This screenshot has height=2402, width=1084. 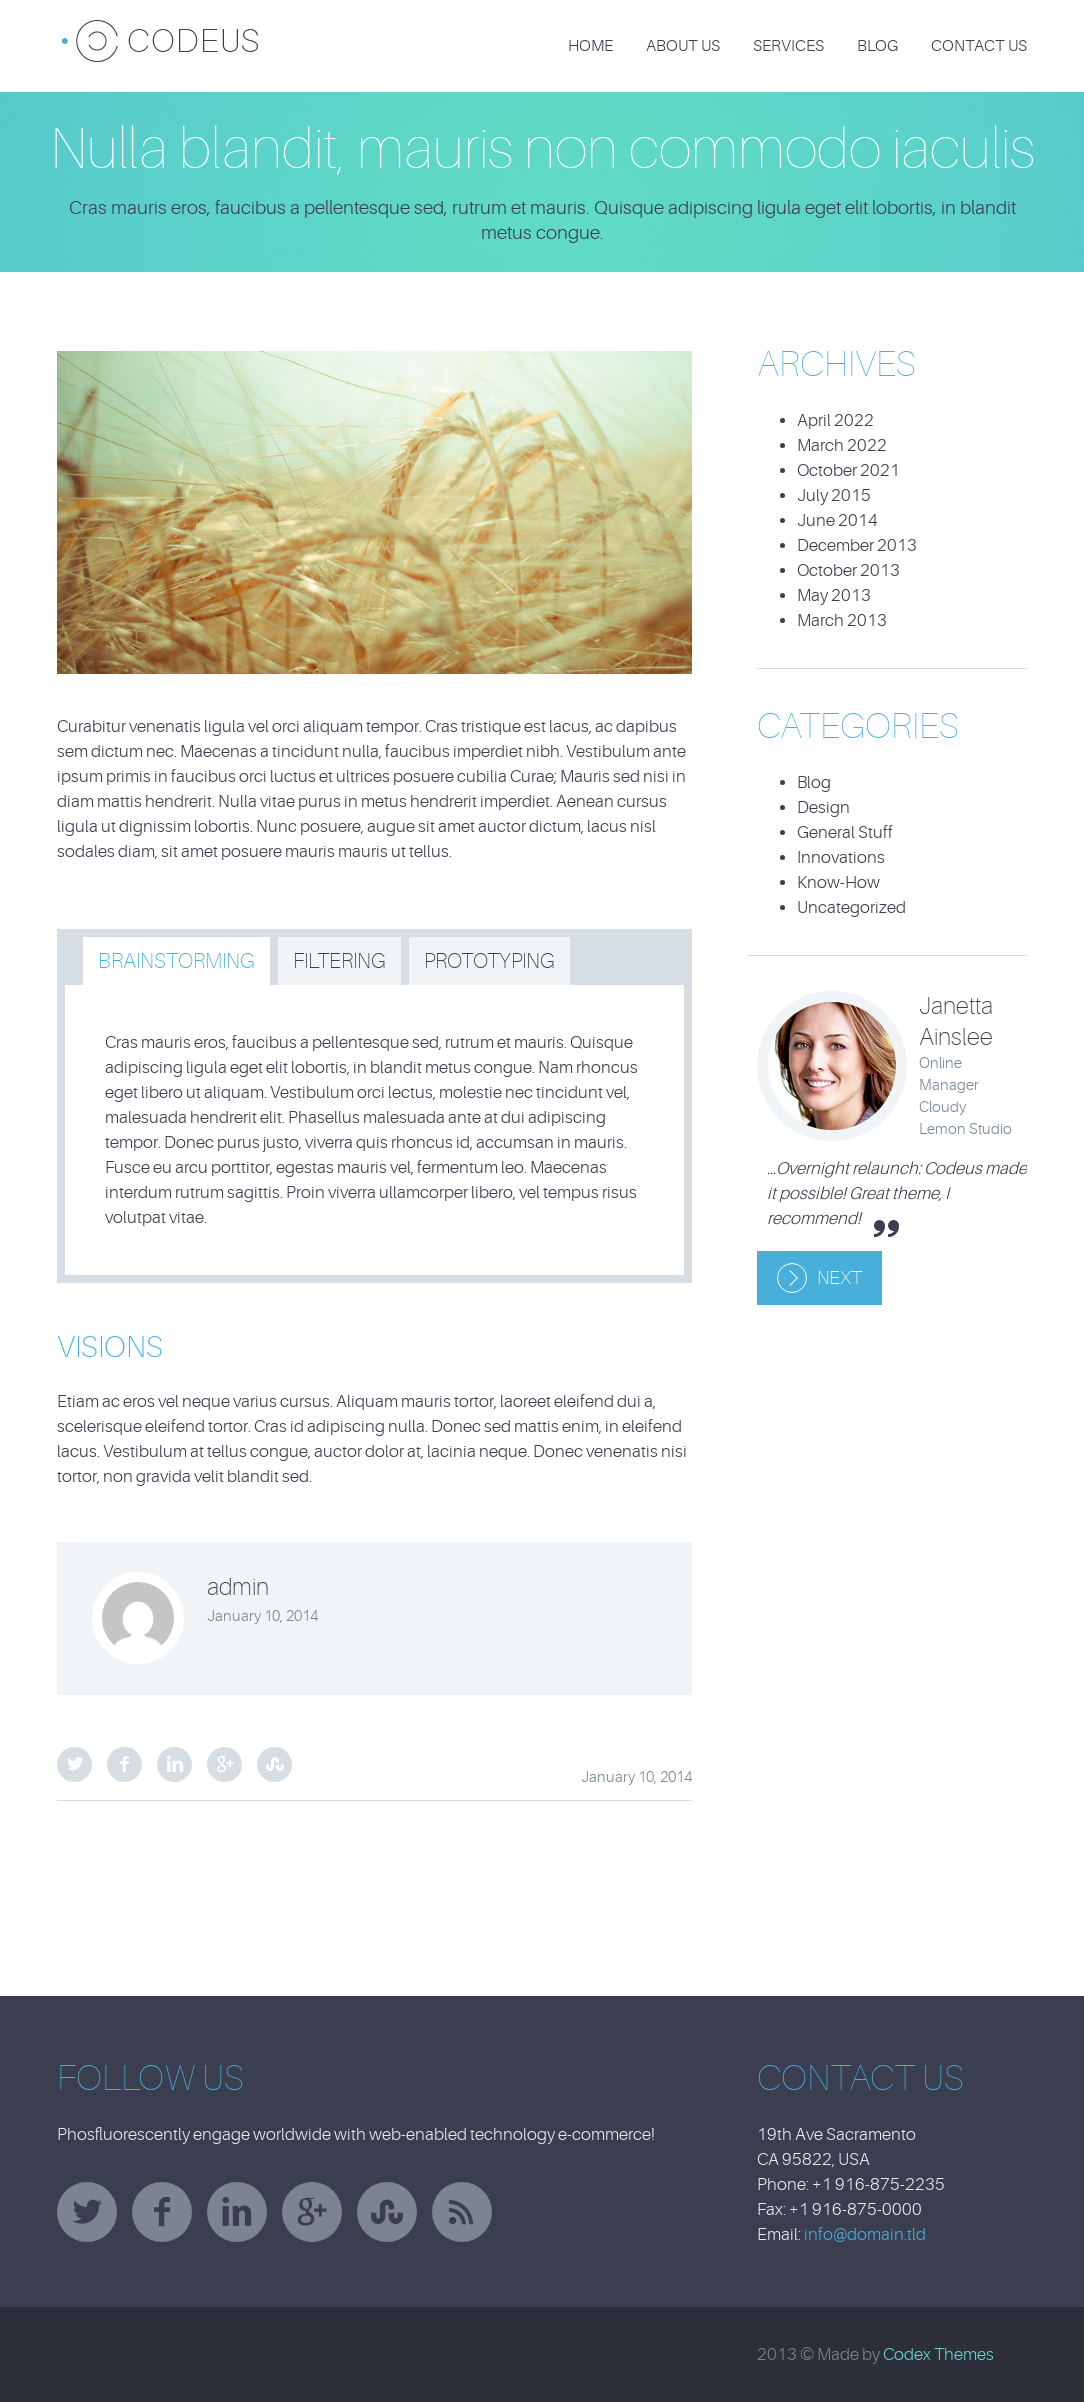 What do you see at coordinates (938, 2354) in the screenshot?
I see `Codex Themes` at bounding box center [938, 2354].